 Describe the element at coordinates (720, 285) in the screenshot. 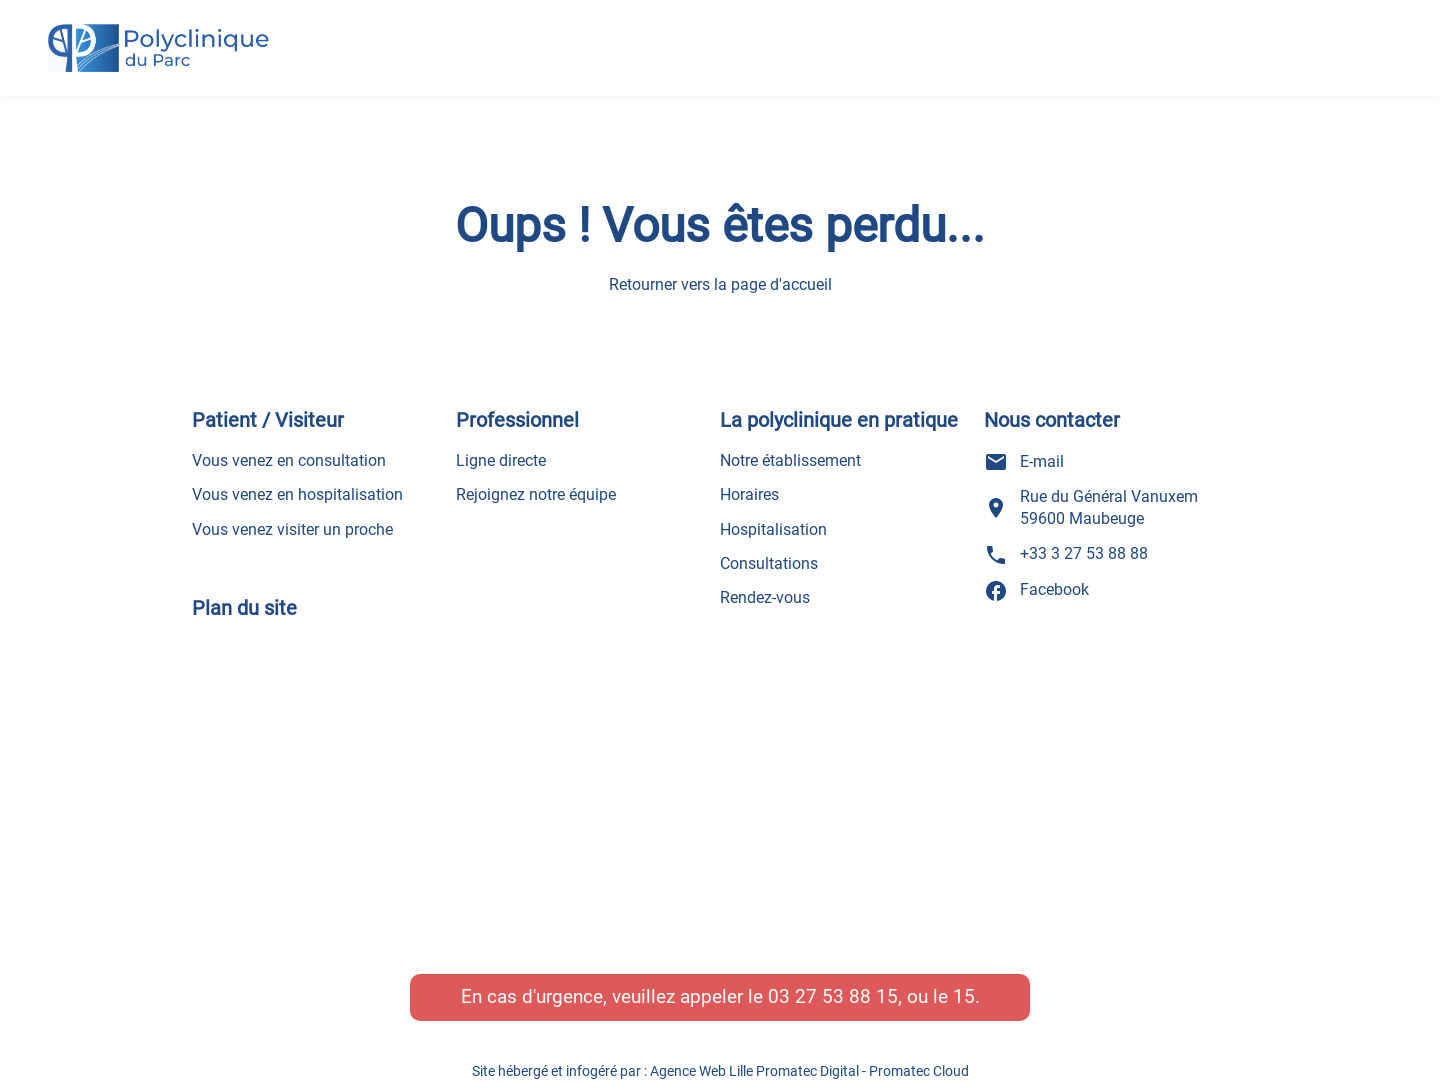

I see `Retourner vers la page d'accueil` at that location.